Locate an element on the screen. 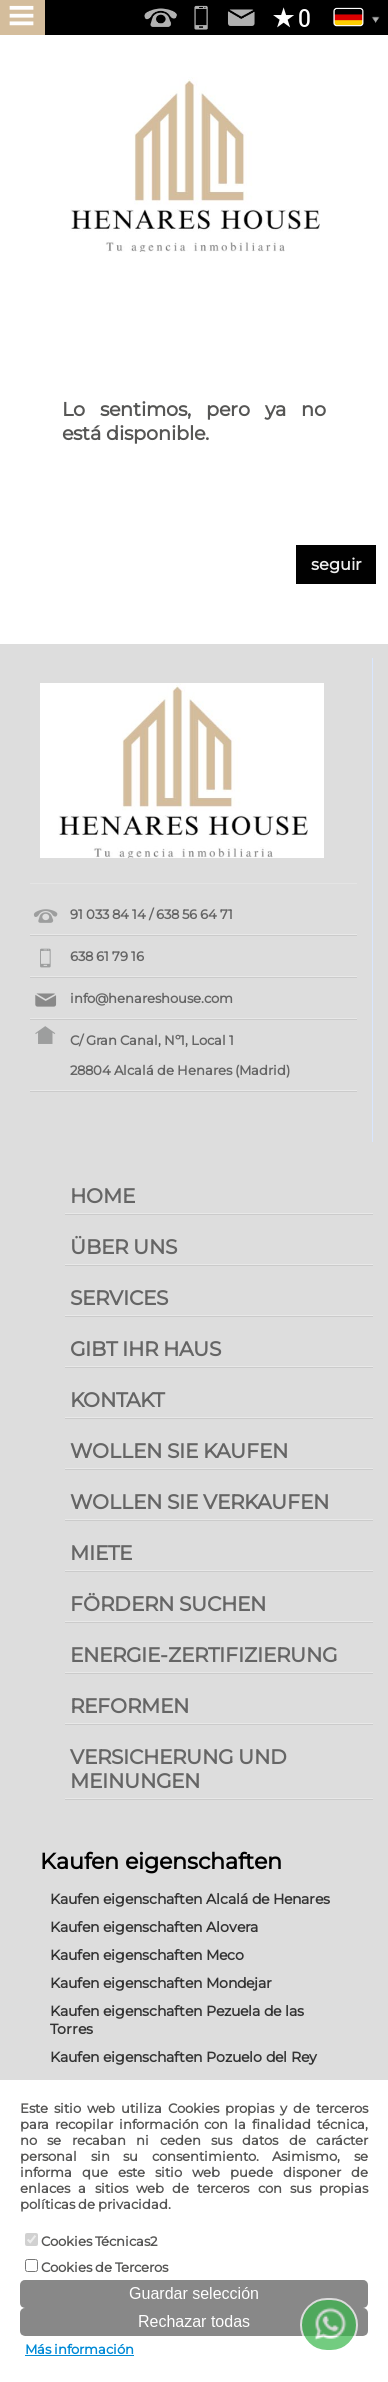 This screenshot has width=388, height=2382. WOLLEN SIE KAUFEN is located at coordinates (179, 1451).